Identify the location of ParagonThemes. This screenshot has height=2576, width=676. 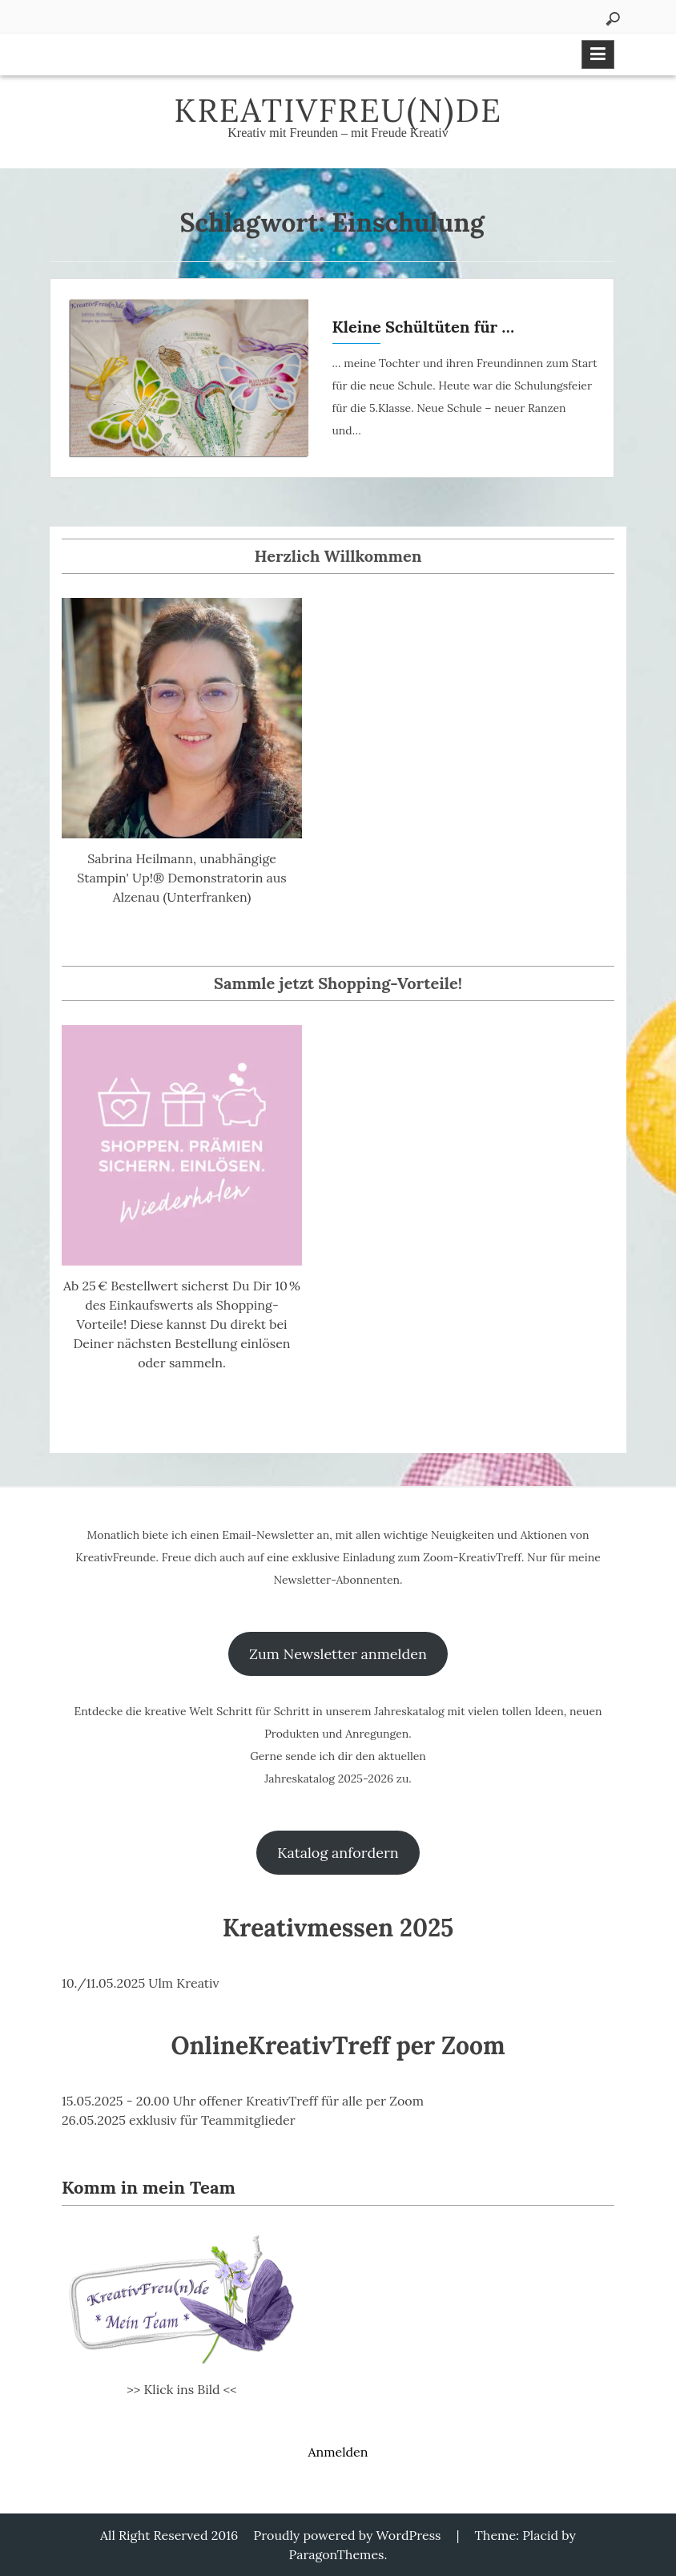
(336, 2554).